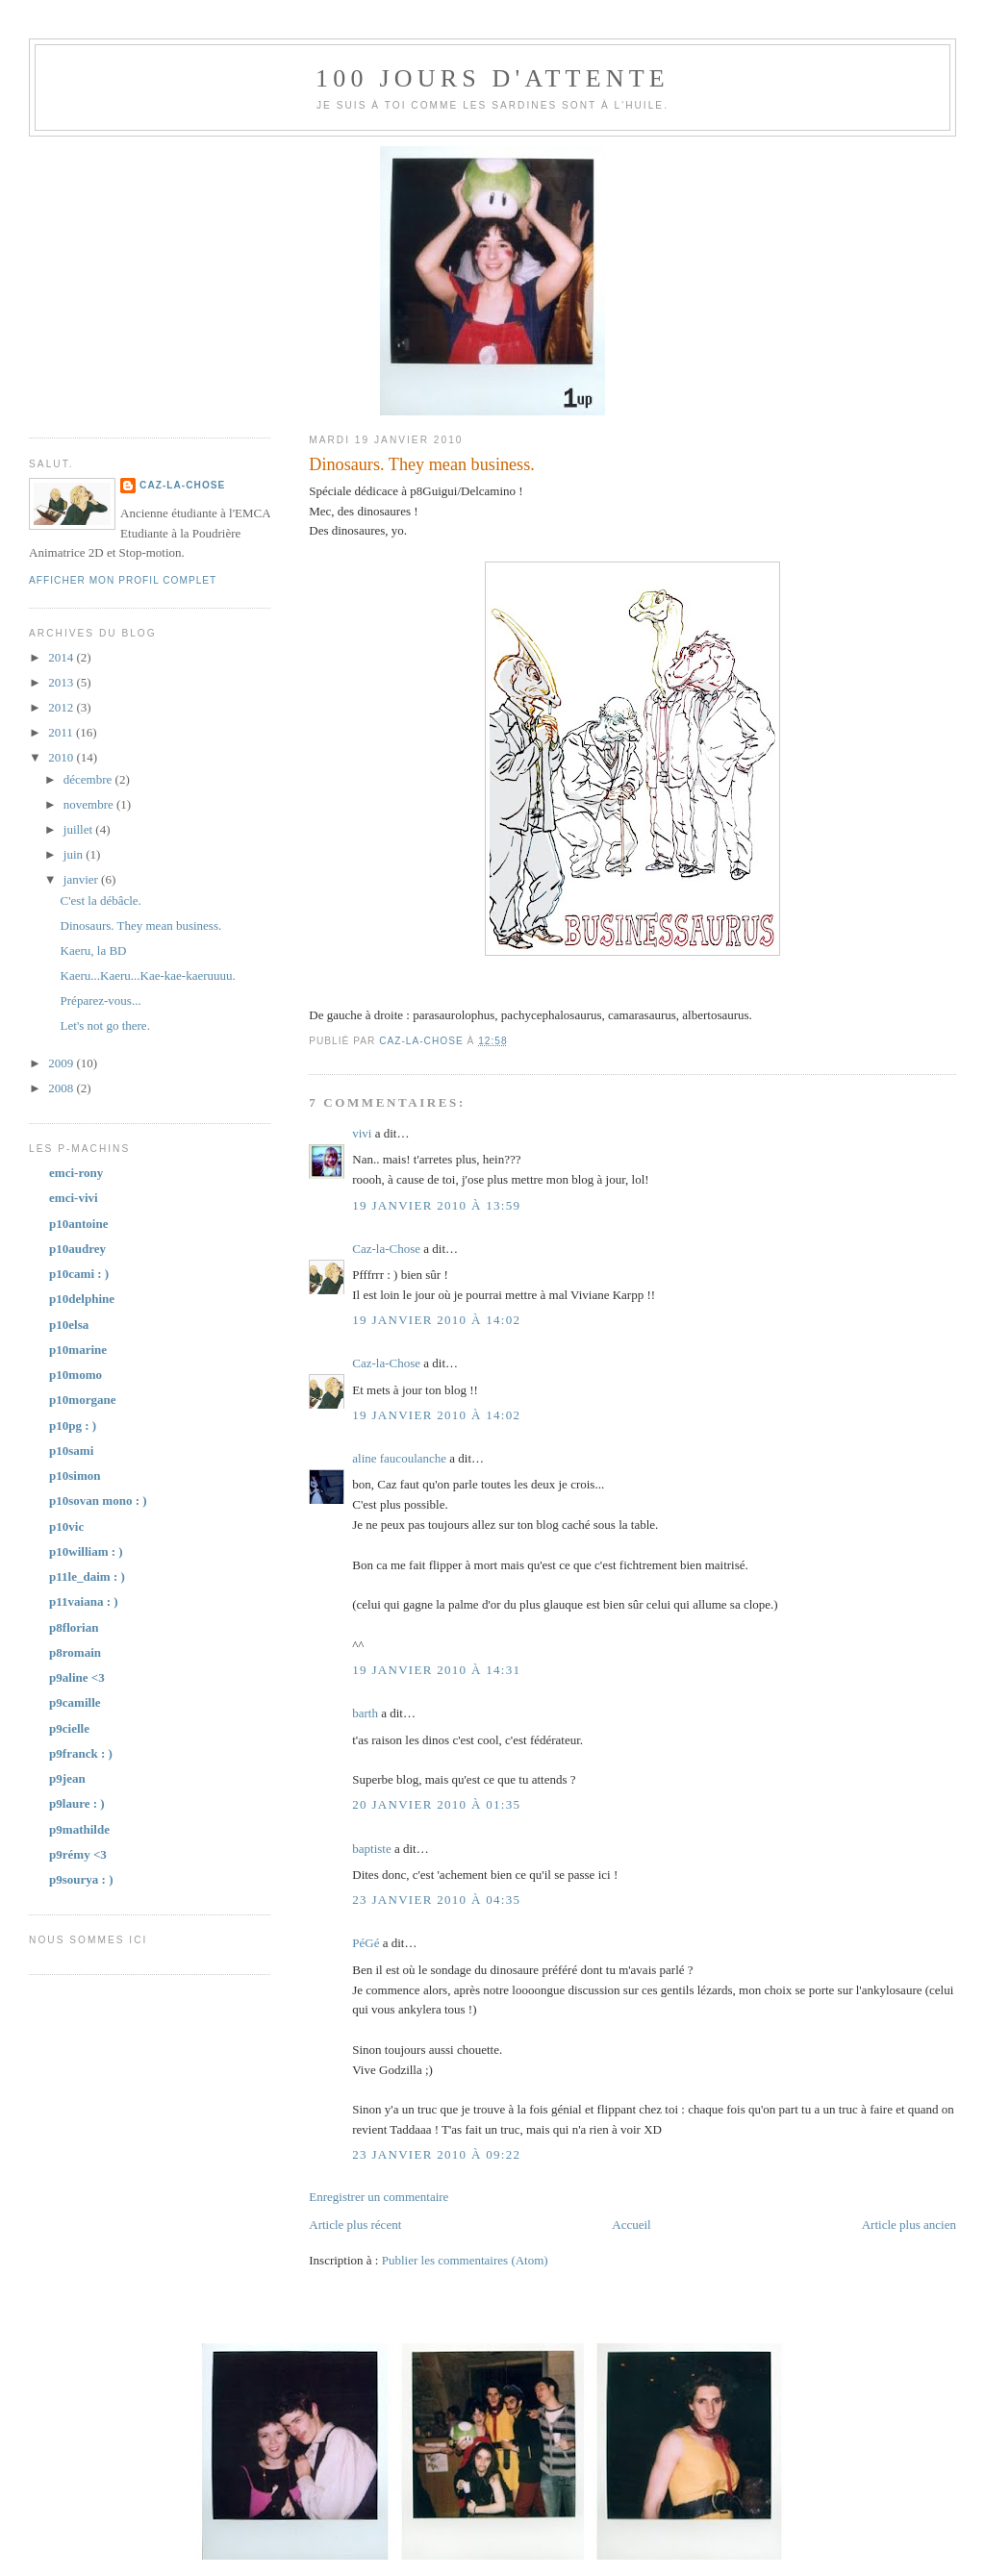 This screenshot has height=2576, width=985. What do you see at coordinates (62, 732) in the screenshot?
I see `2011` at bounding box center [62, 732].